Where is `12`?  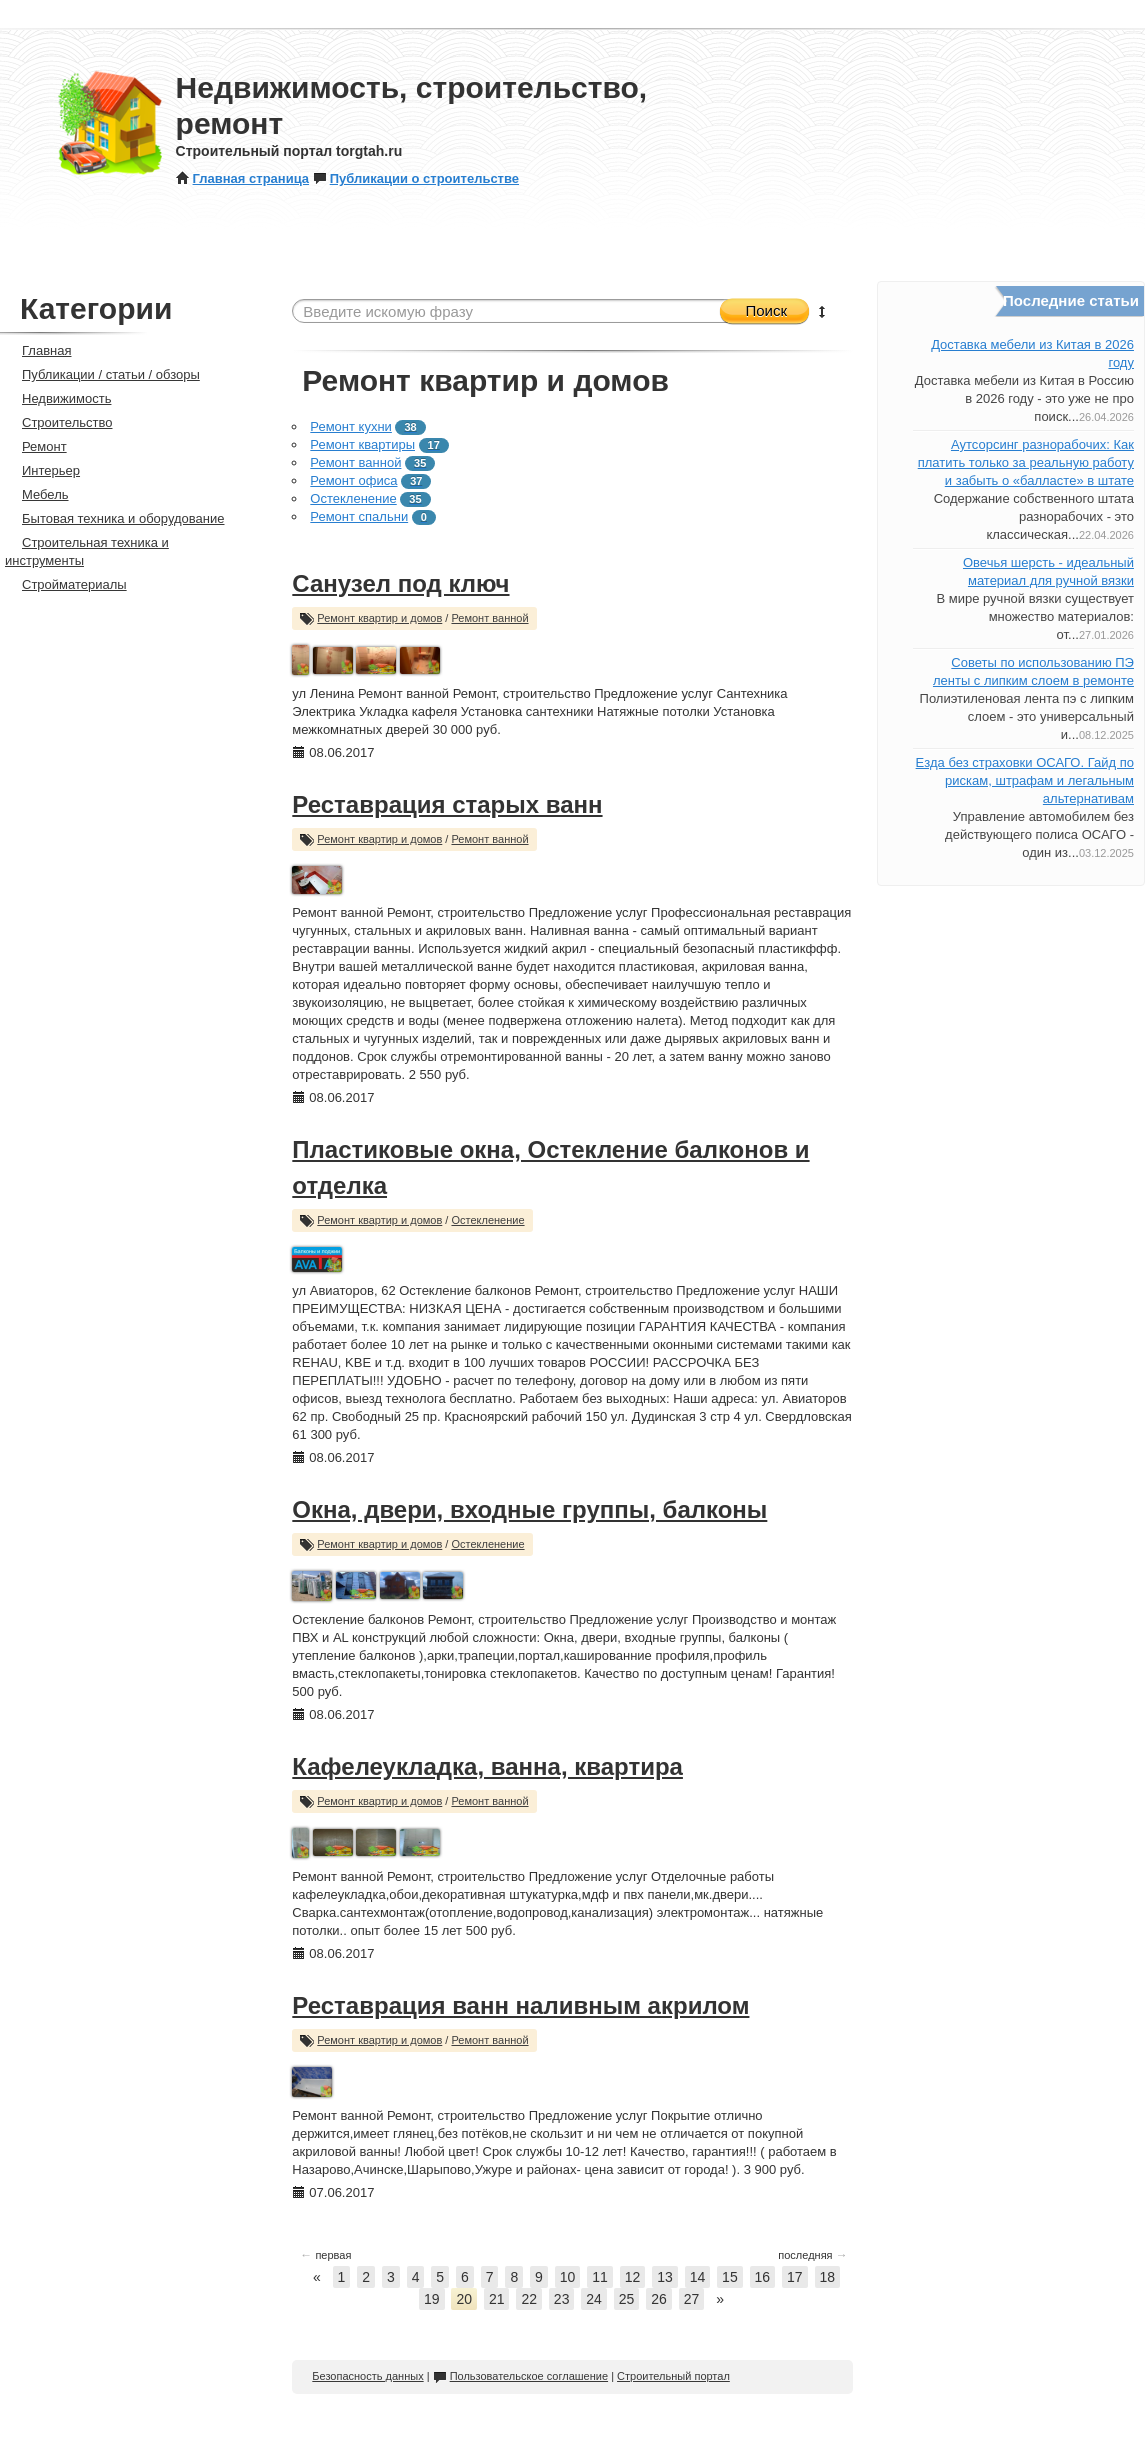 12 is located at coordinates (633, 2277).